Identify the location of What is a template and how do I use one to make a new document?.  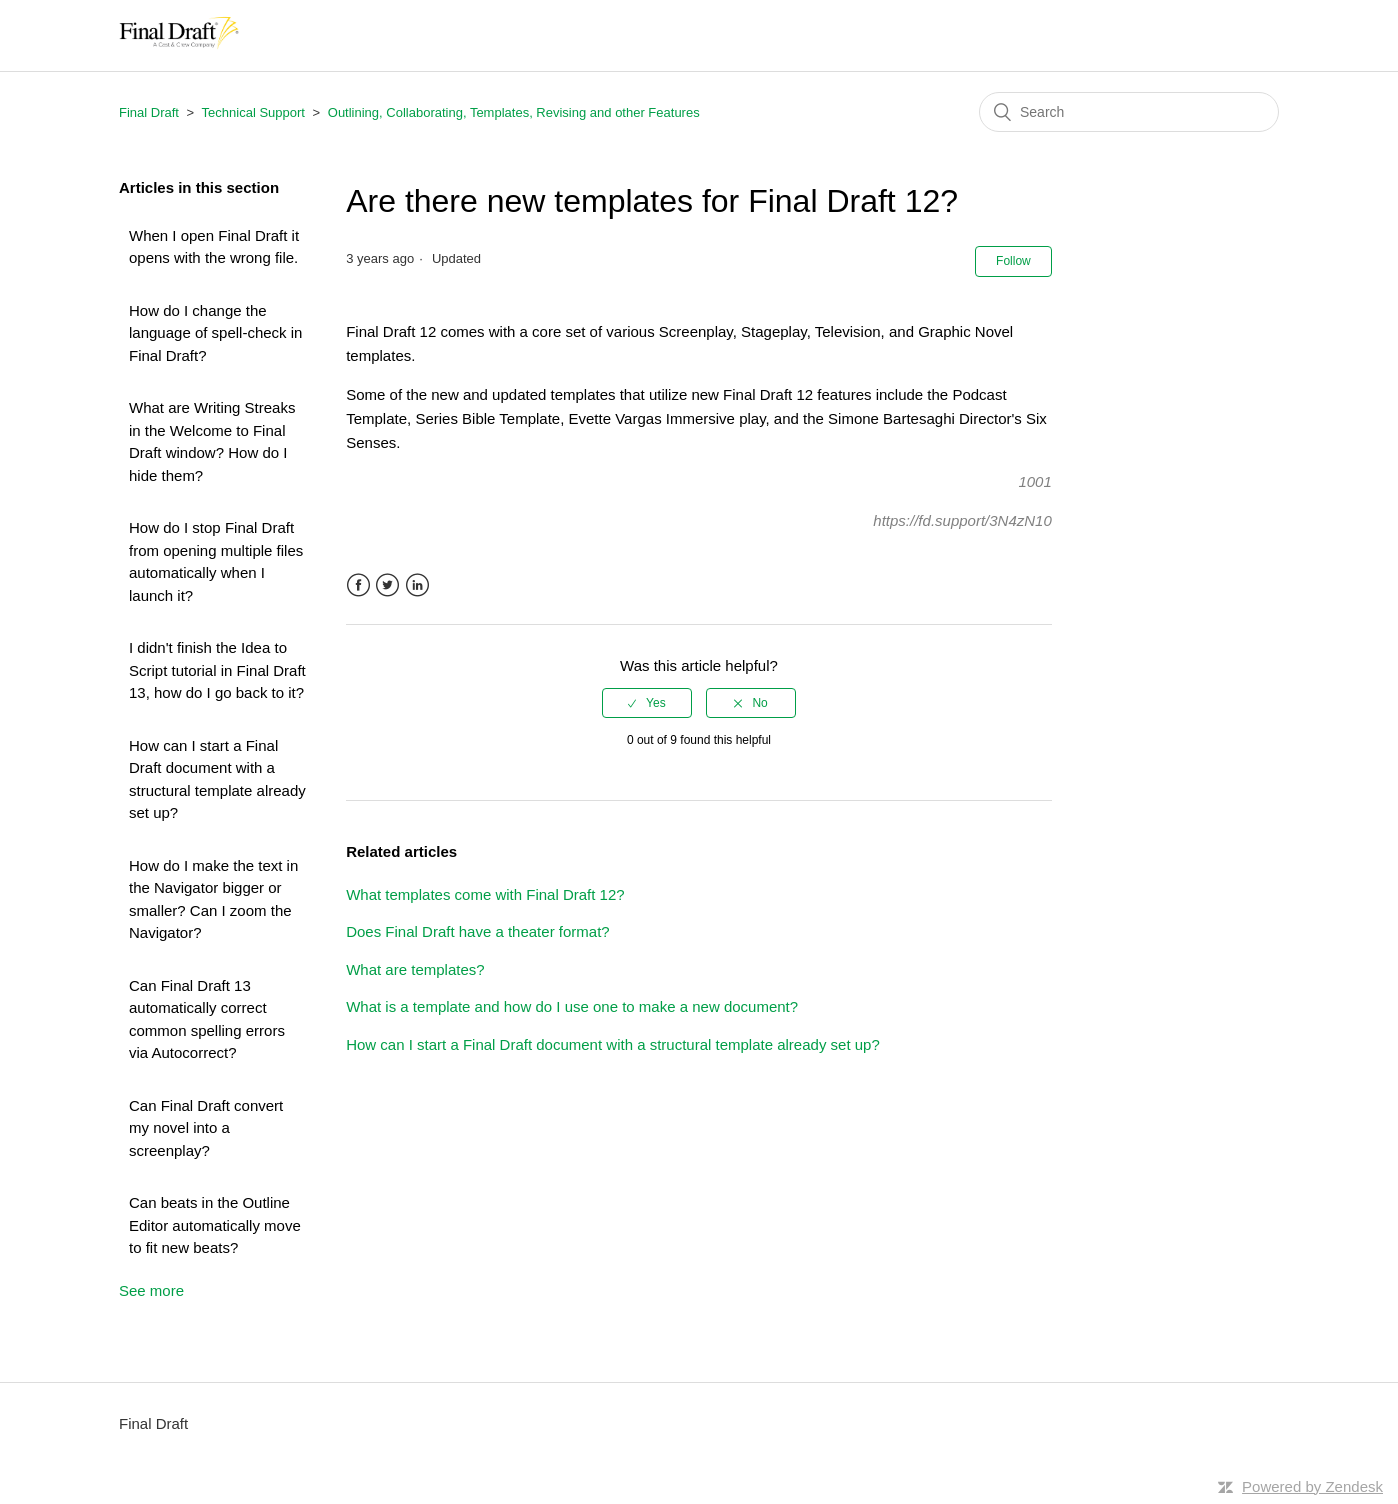
(572, 1006).